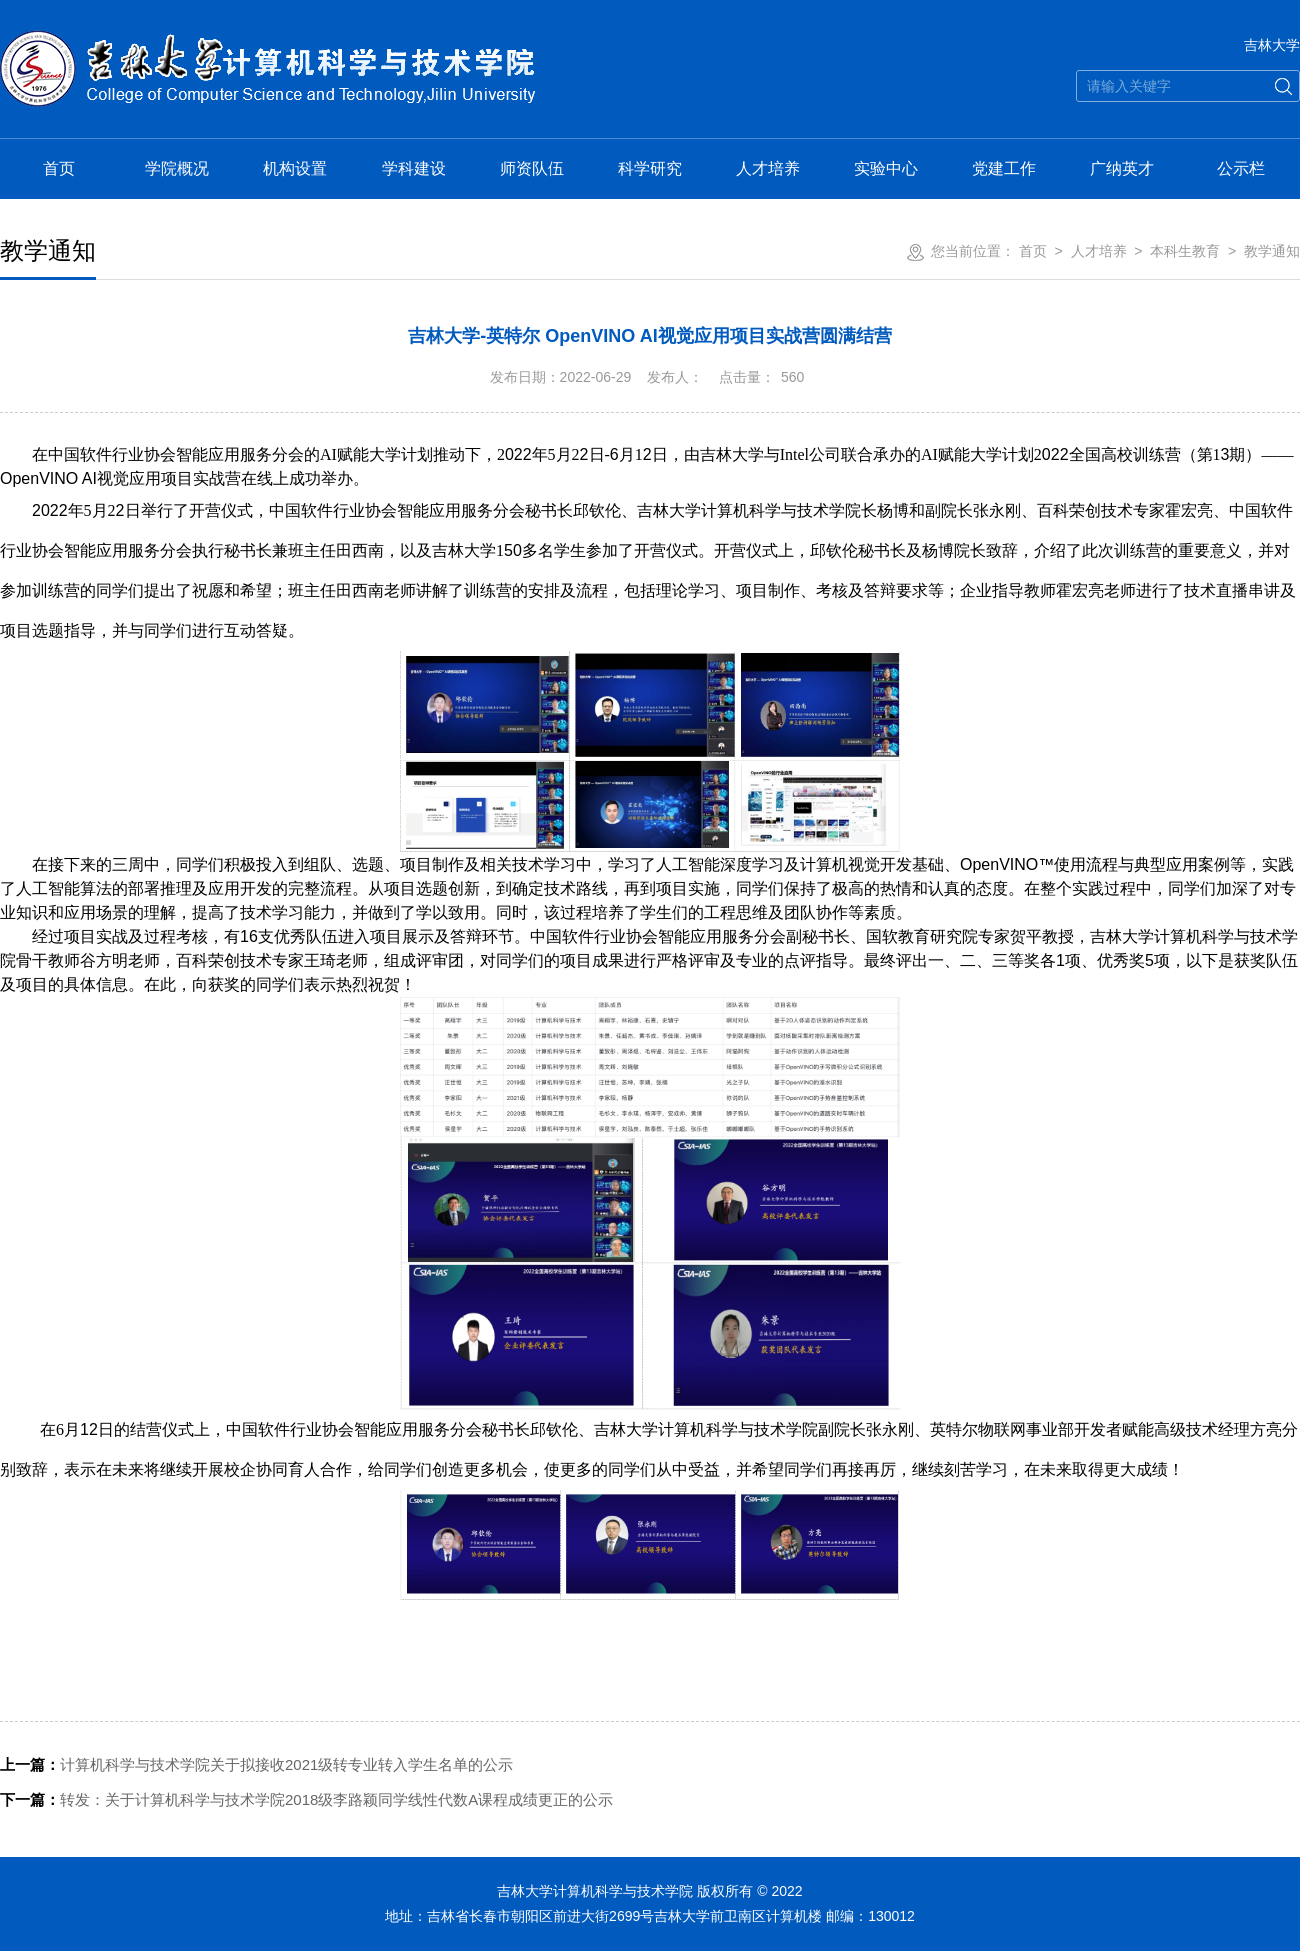 The height and width of the screenshot is (1951, 1300). Describe the element at coordinates (177, 168) in the screenshot. I see `学院概况` at that location.